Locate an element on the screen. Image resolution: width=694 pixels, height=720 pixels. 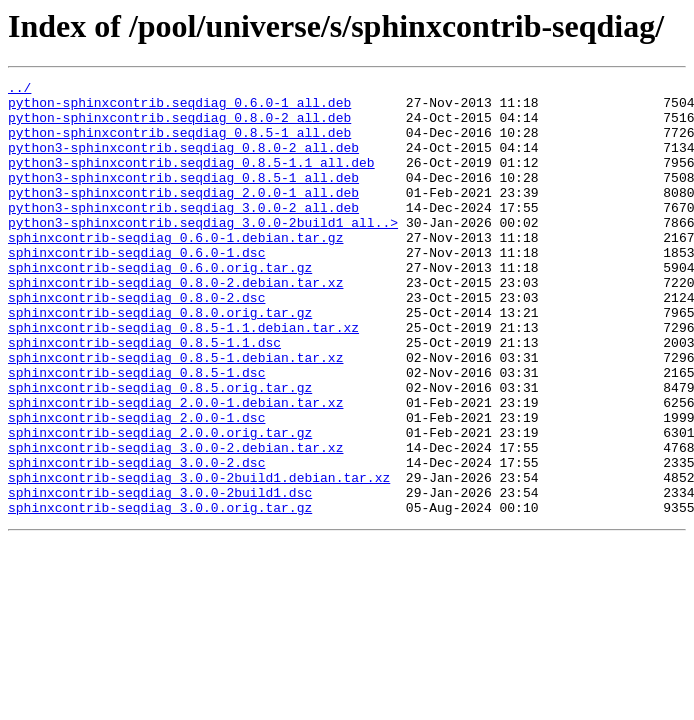
sphinxcontrib-seqdiag_3.0.0-2.debian.tar.xz is located at coordinates (175, 522).